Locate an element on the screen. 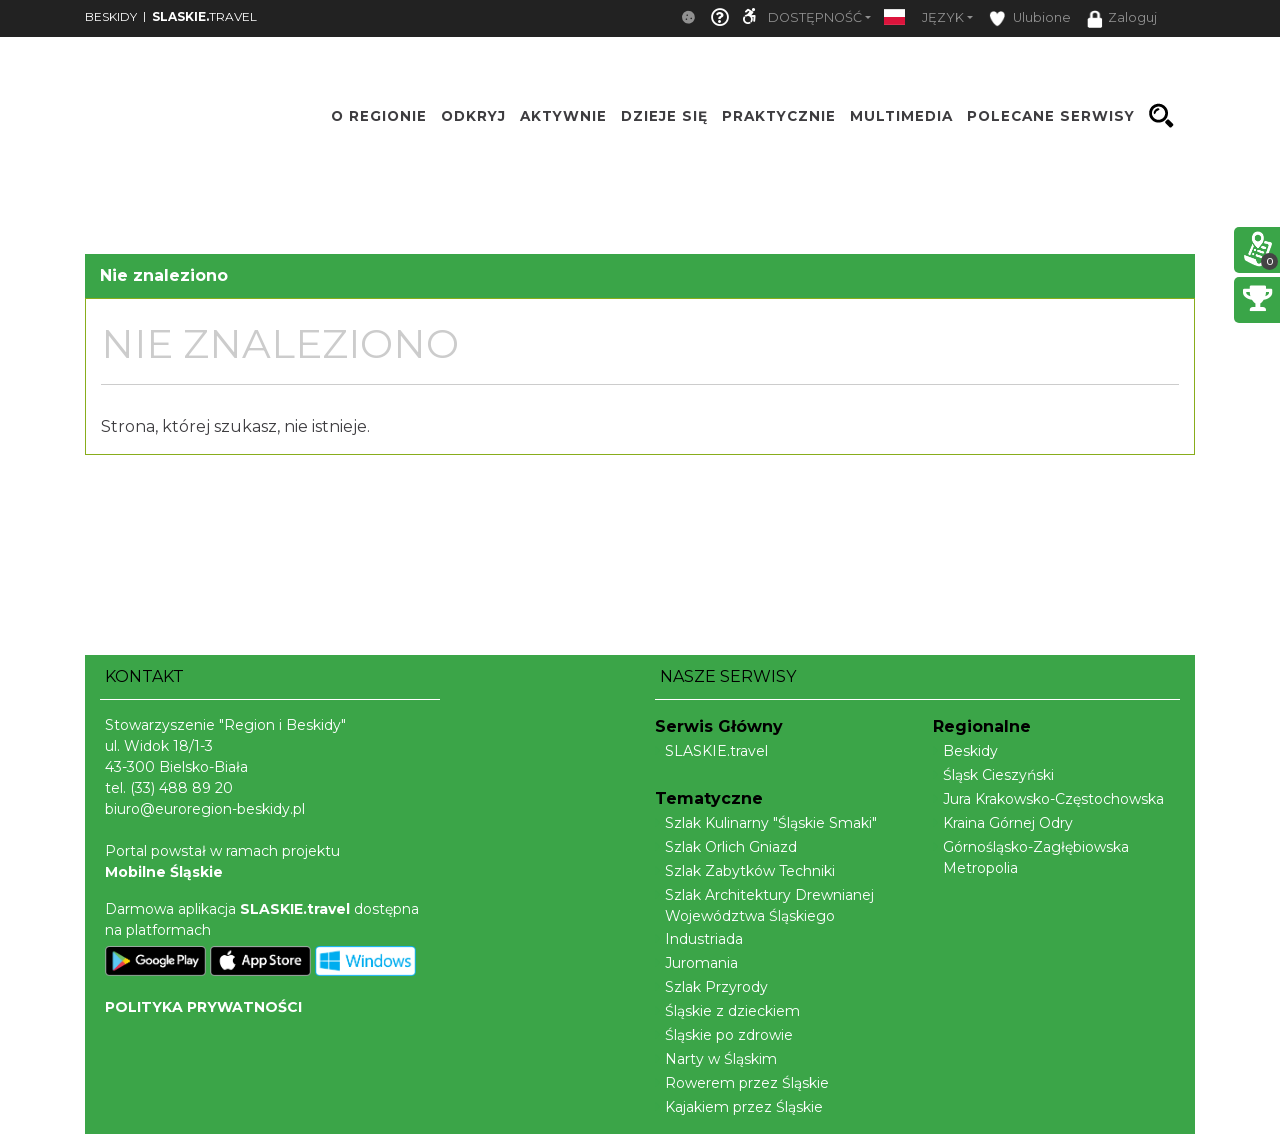 This screenshot has height=1134, width=1280. Rowerem przez Śląskie is located at coordinates (742, 1083).